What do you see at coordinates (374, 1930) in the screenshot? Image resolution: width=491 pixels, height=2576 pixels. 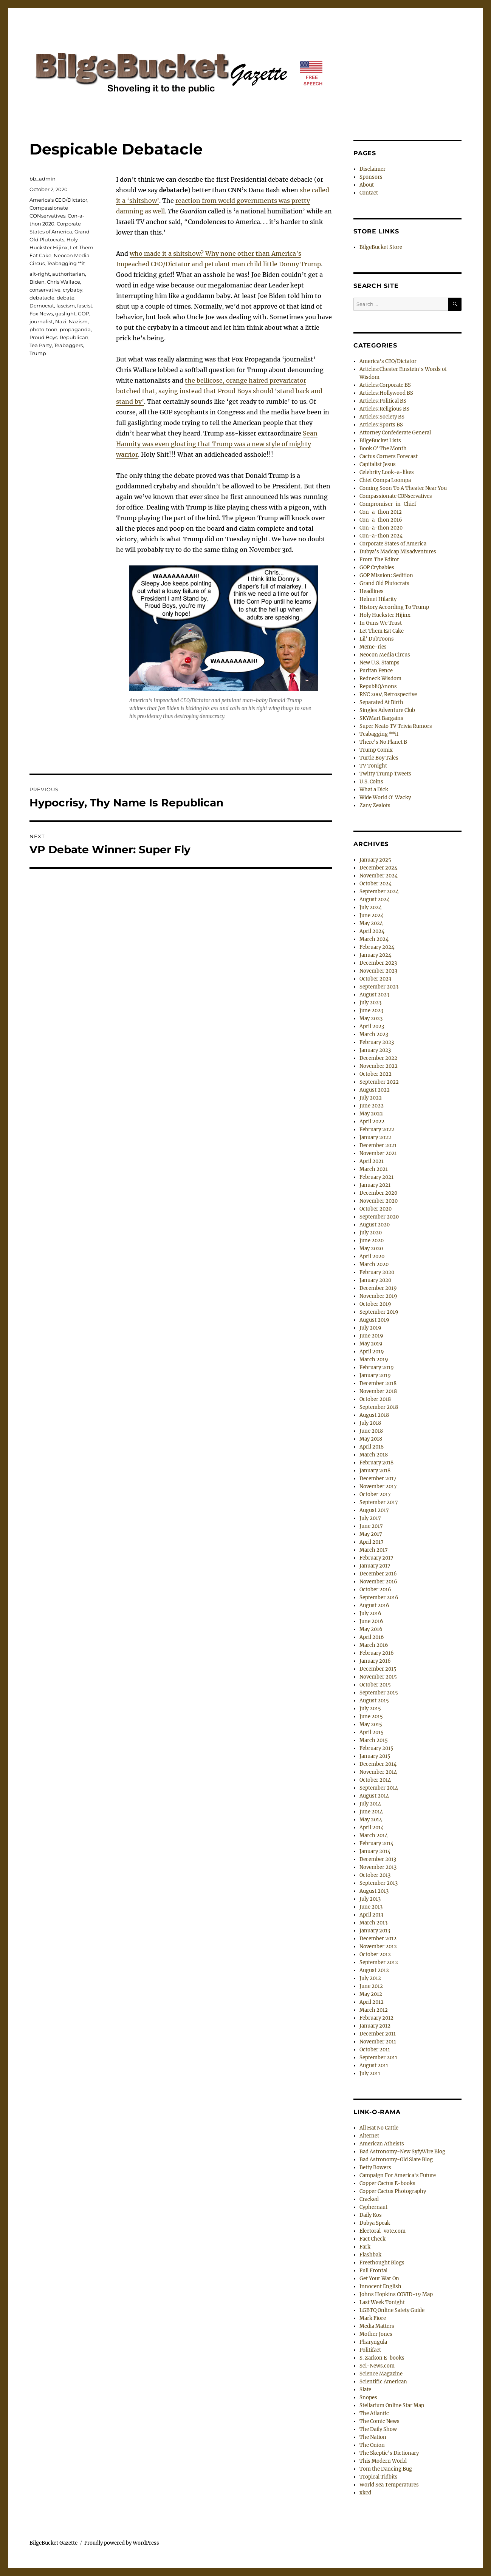 I see `January 2013` at bounding box center [374, 1930].